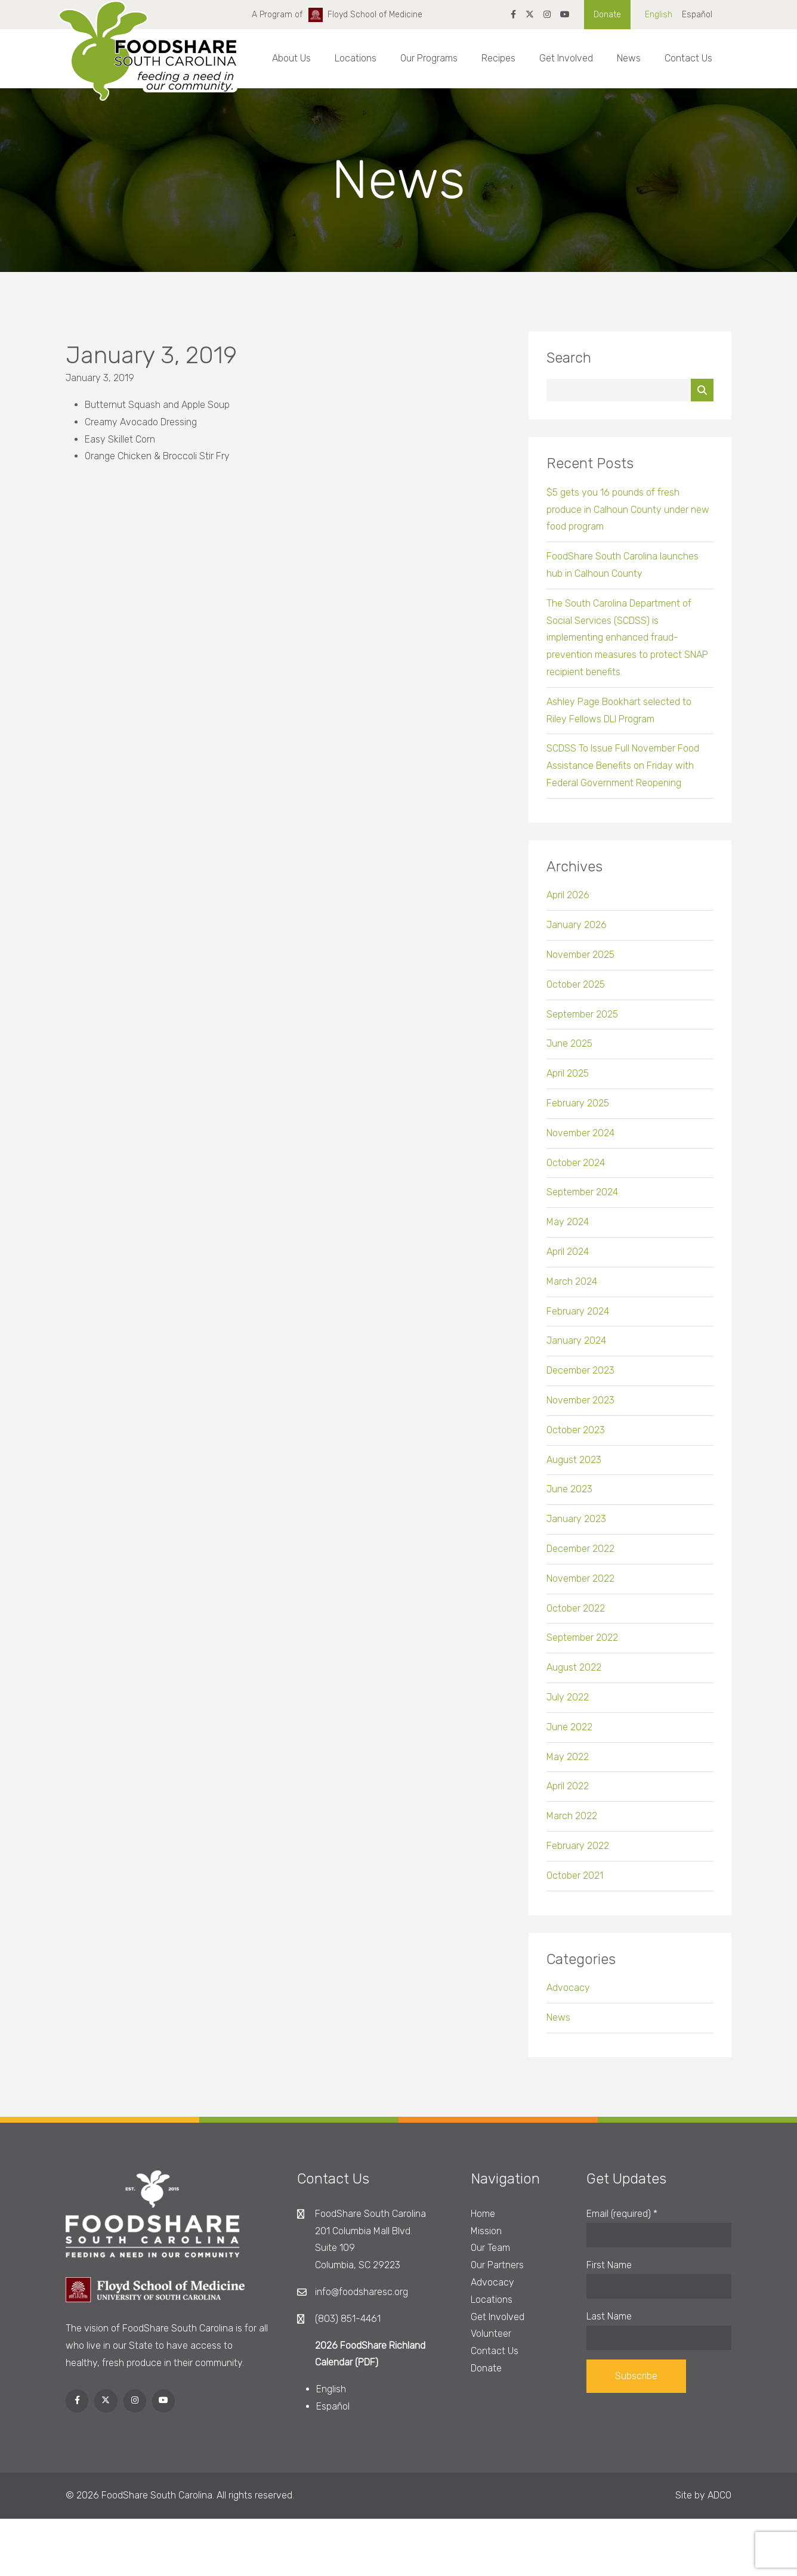 The image size is (797, 2576). What do you see at coordinates (567, 1229) in the screenshot?
I see `May 2024` at bounding box center [567, 1229].